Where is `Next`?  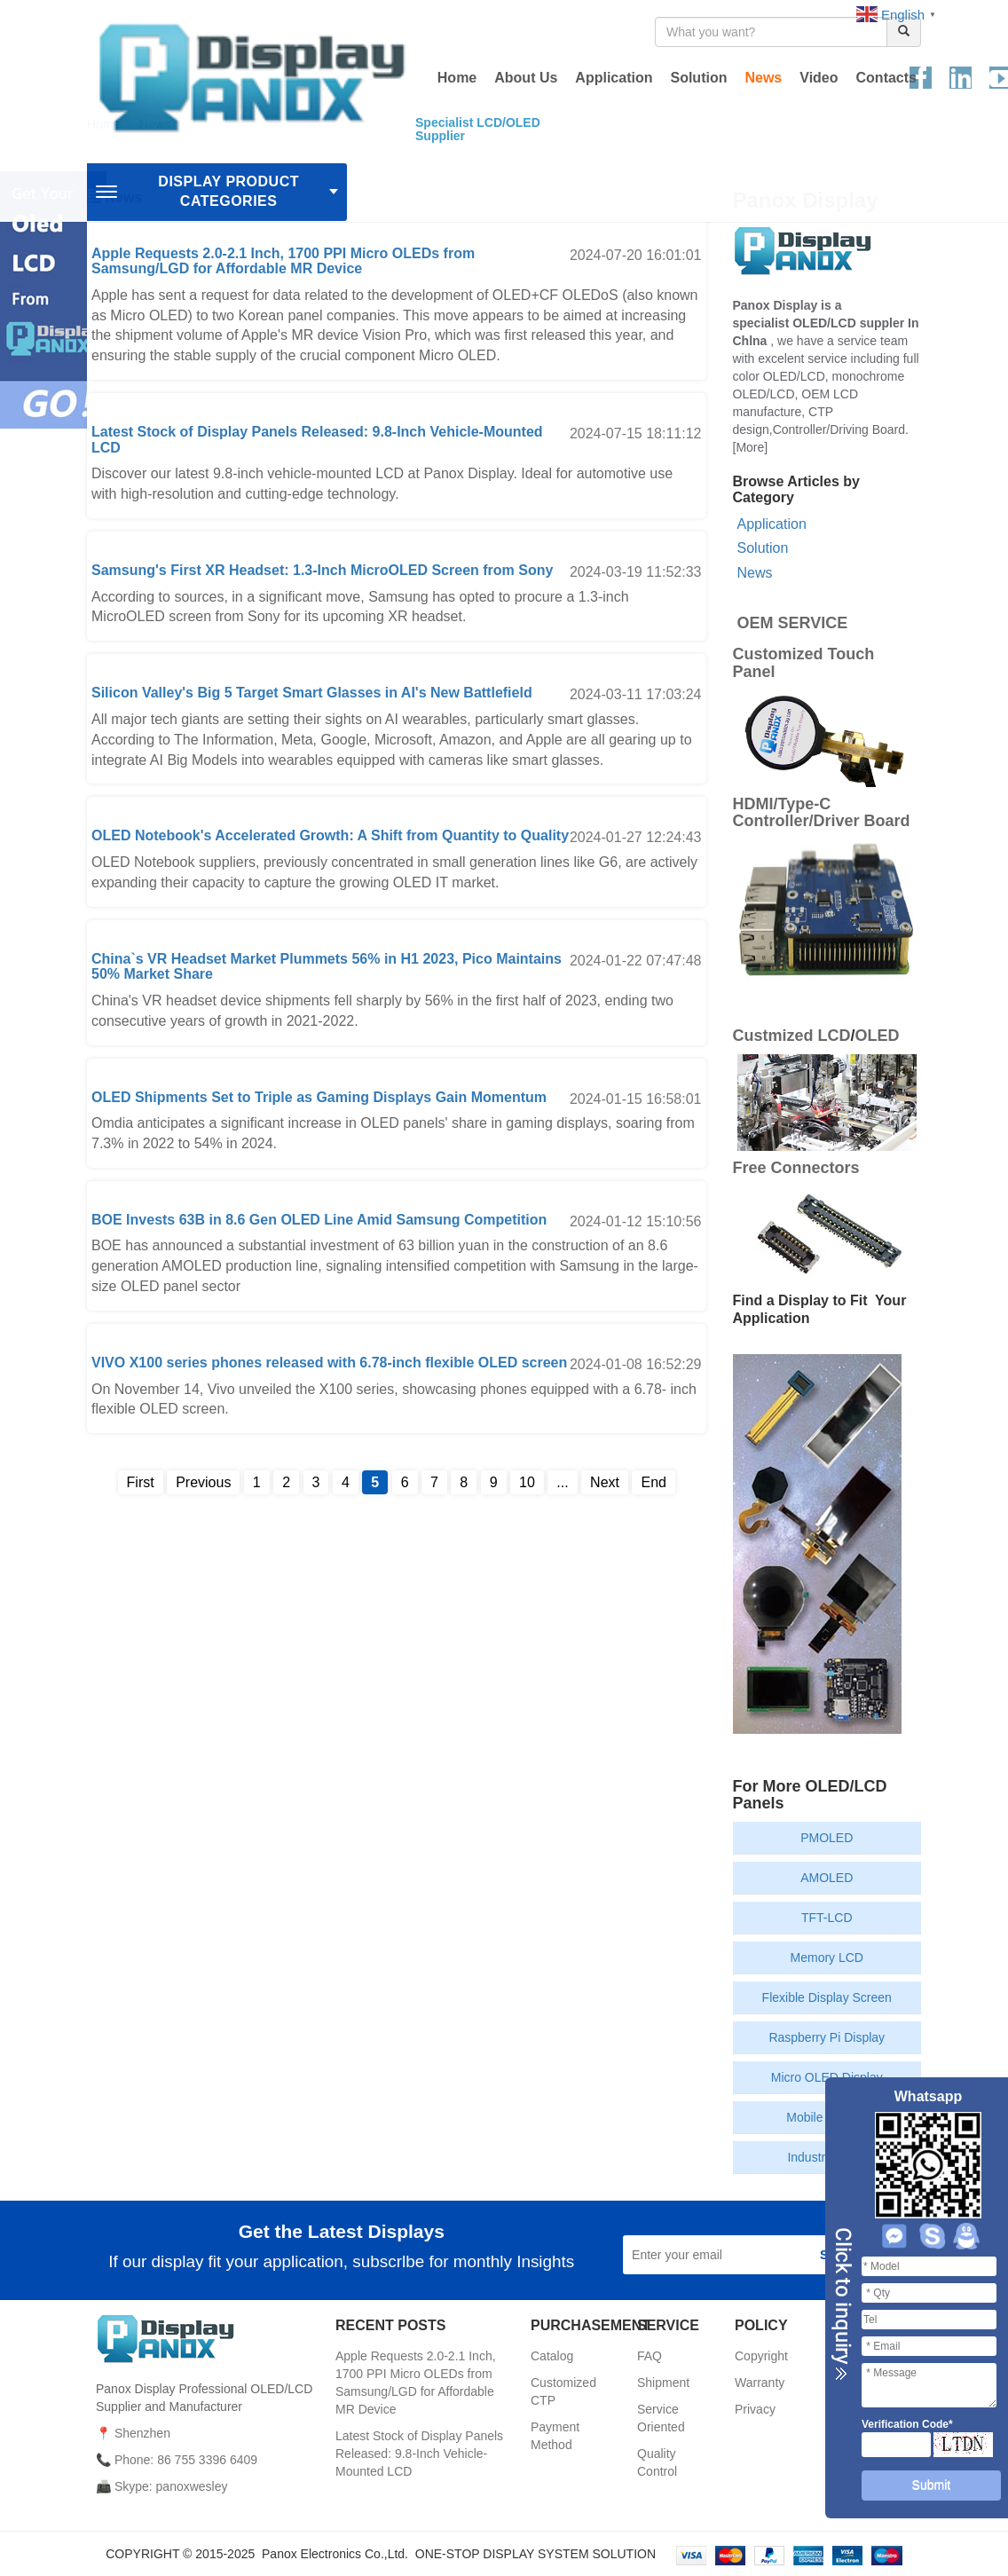 Next is located at coordinates (604, 1482).